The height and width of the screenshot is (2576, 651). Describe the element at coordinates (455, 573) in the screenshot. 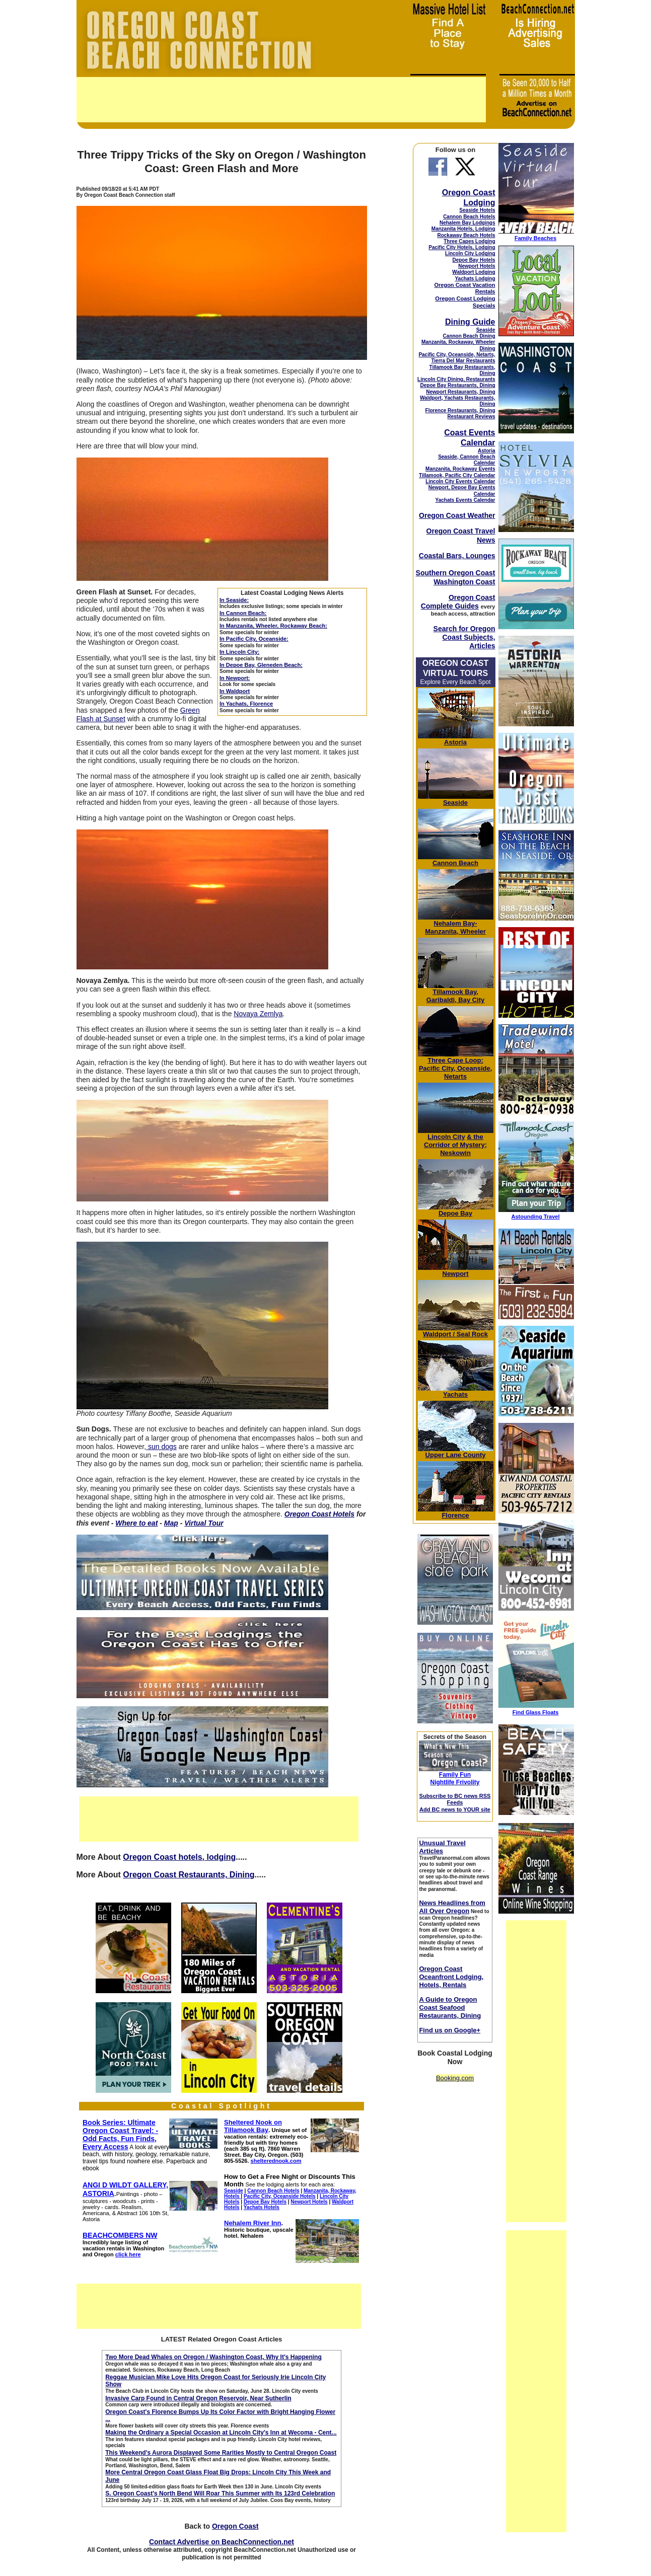

I see `Southern Oregon Coast` at that location.